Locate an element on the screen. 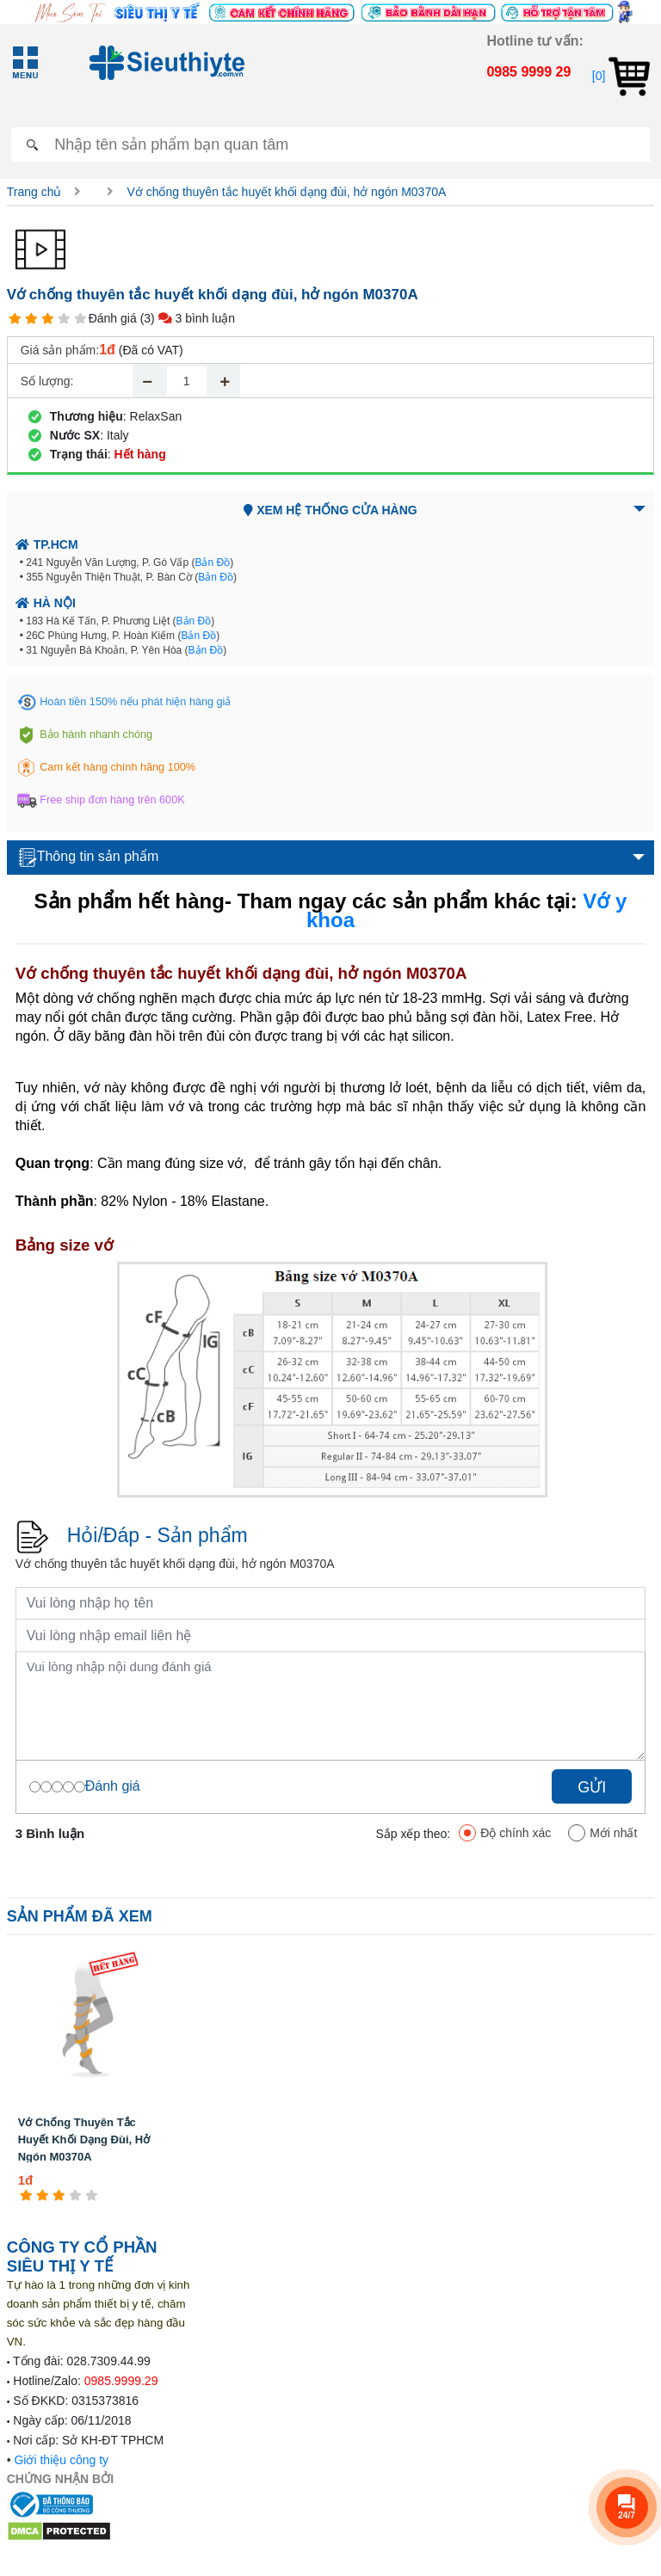  Xem hệ thống cửa hàng is located at coordinates (330, 510).